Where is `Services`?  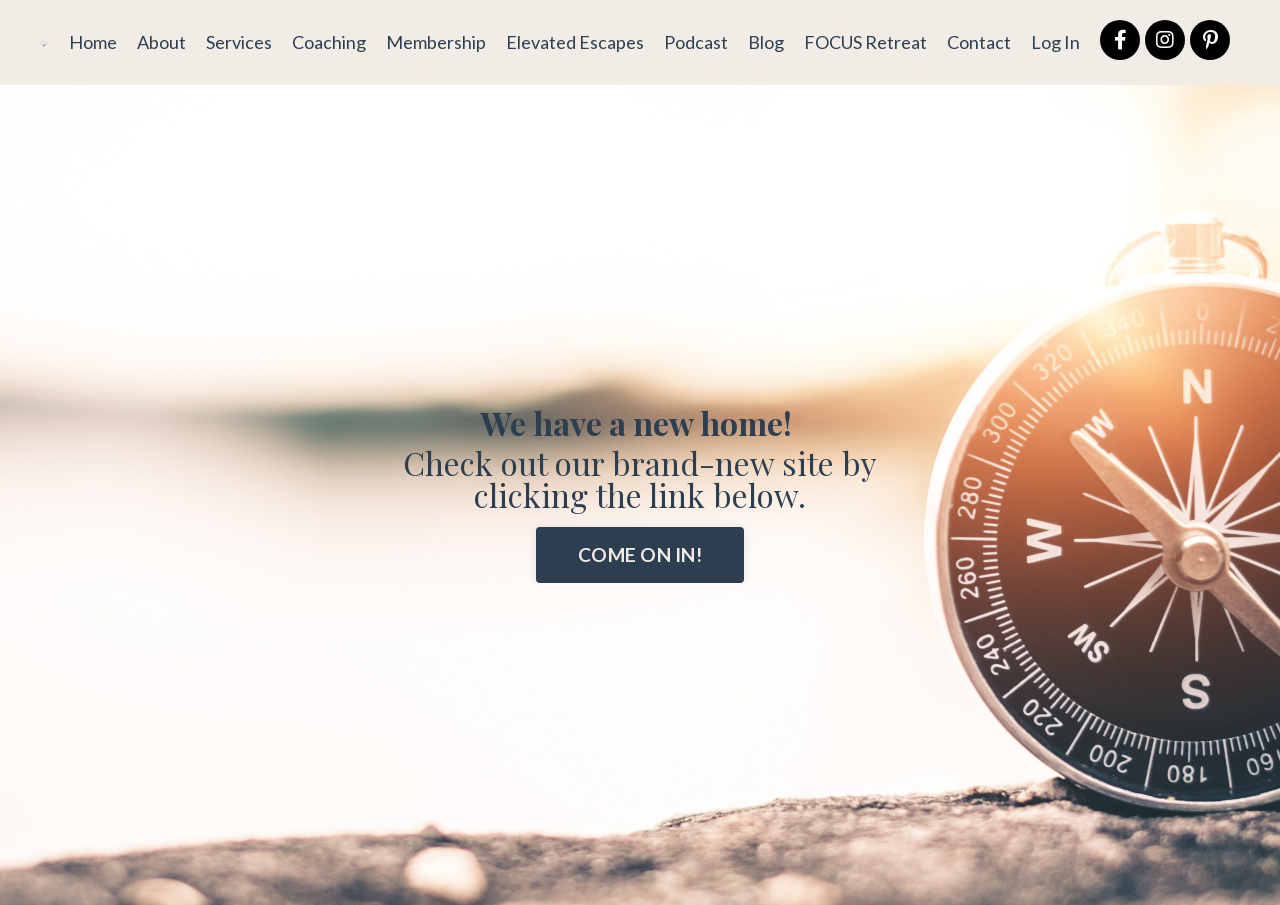
Services is located at coordinates (239, 42).